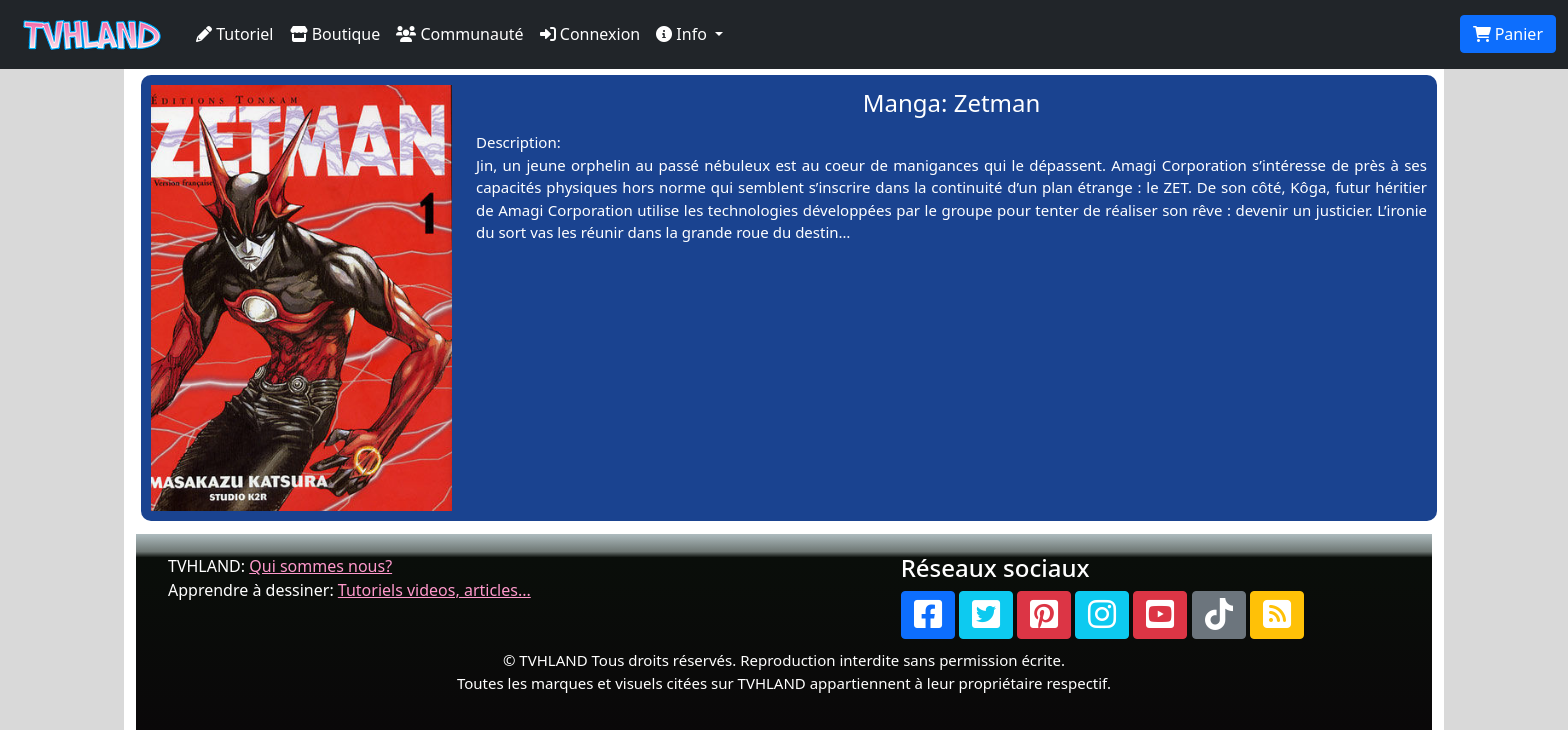  I want to click on Connexion, so click(590, 34).